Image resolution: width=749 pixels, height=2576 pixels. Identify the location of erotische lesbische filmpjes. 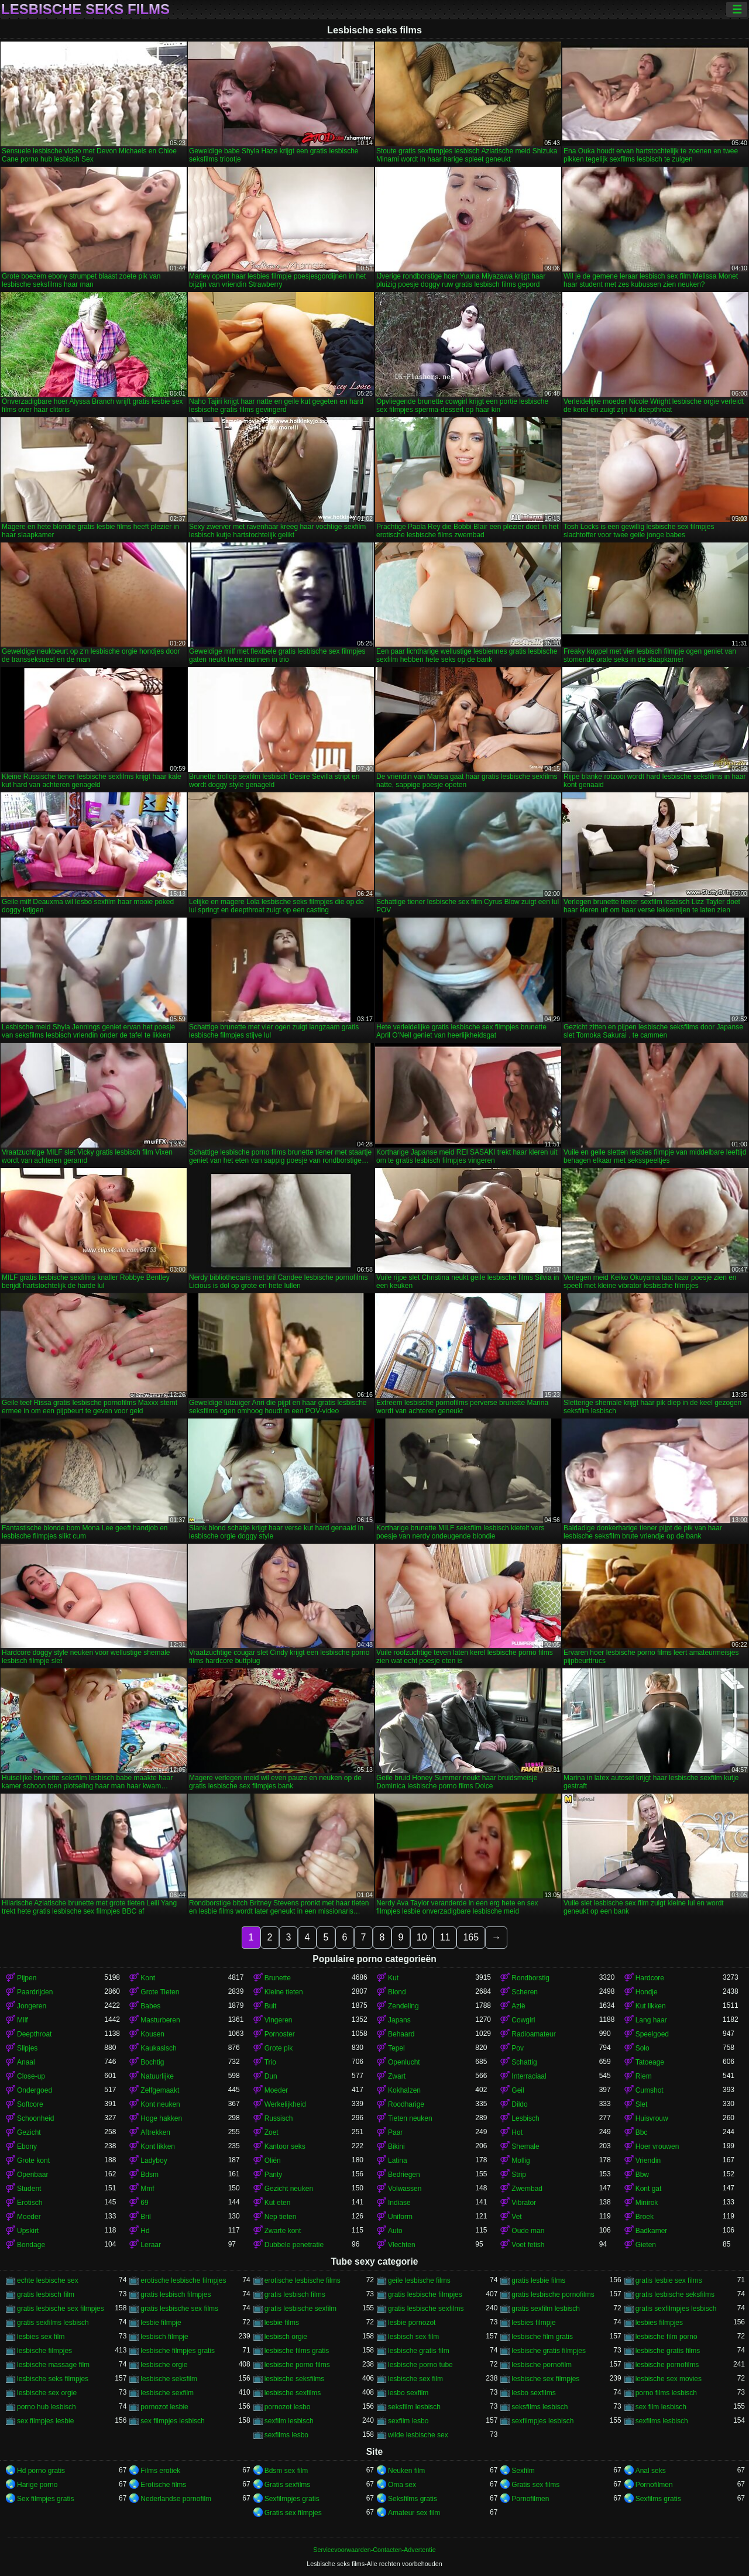
(183, 2280).